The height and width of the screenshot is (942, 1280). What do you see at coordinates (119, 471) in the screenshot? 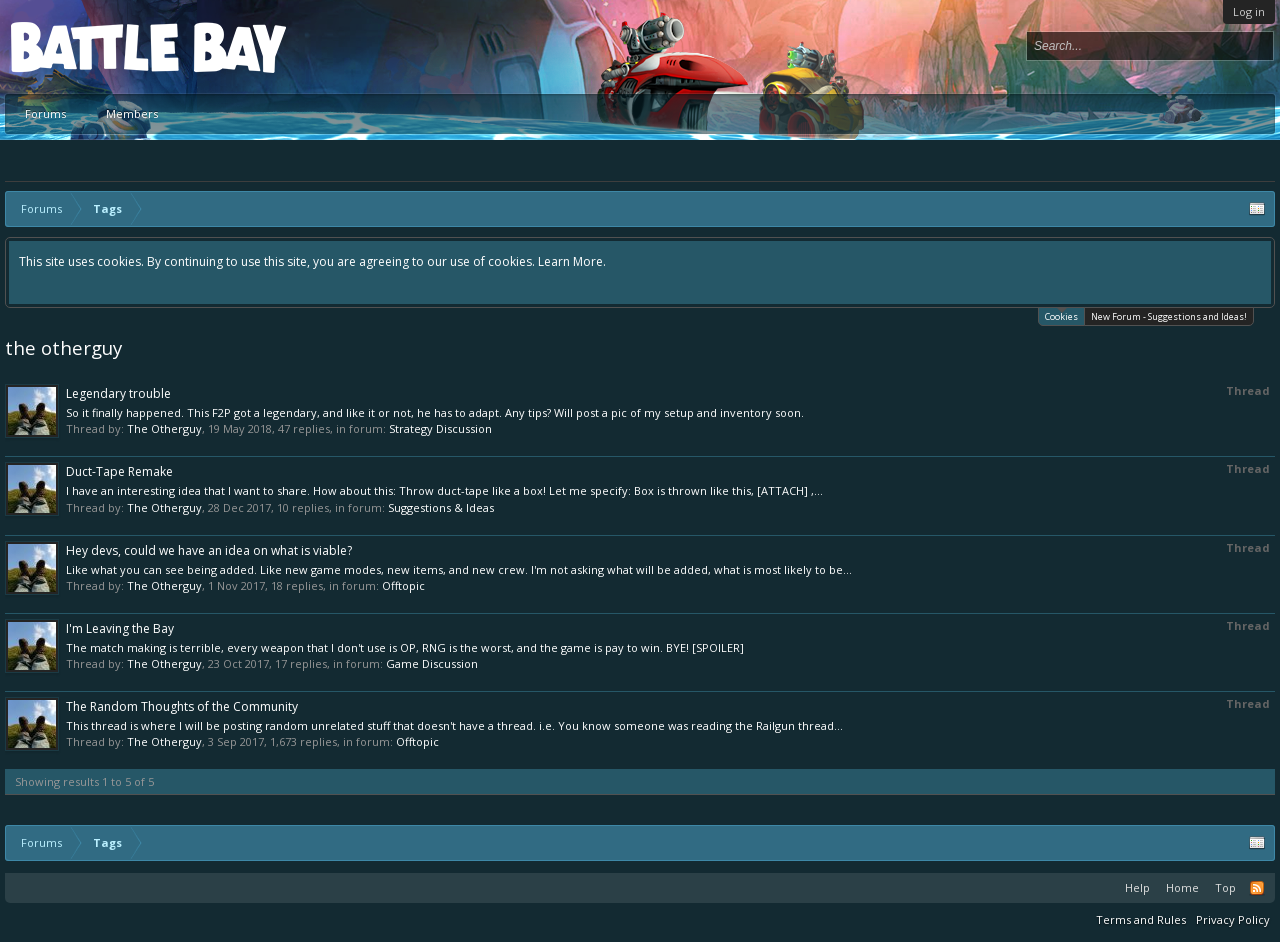
I see `Duct-Tape Remake` at bounding box center [119, 471].